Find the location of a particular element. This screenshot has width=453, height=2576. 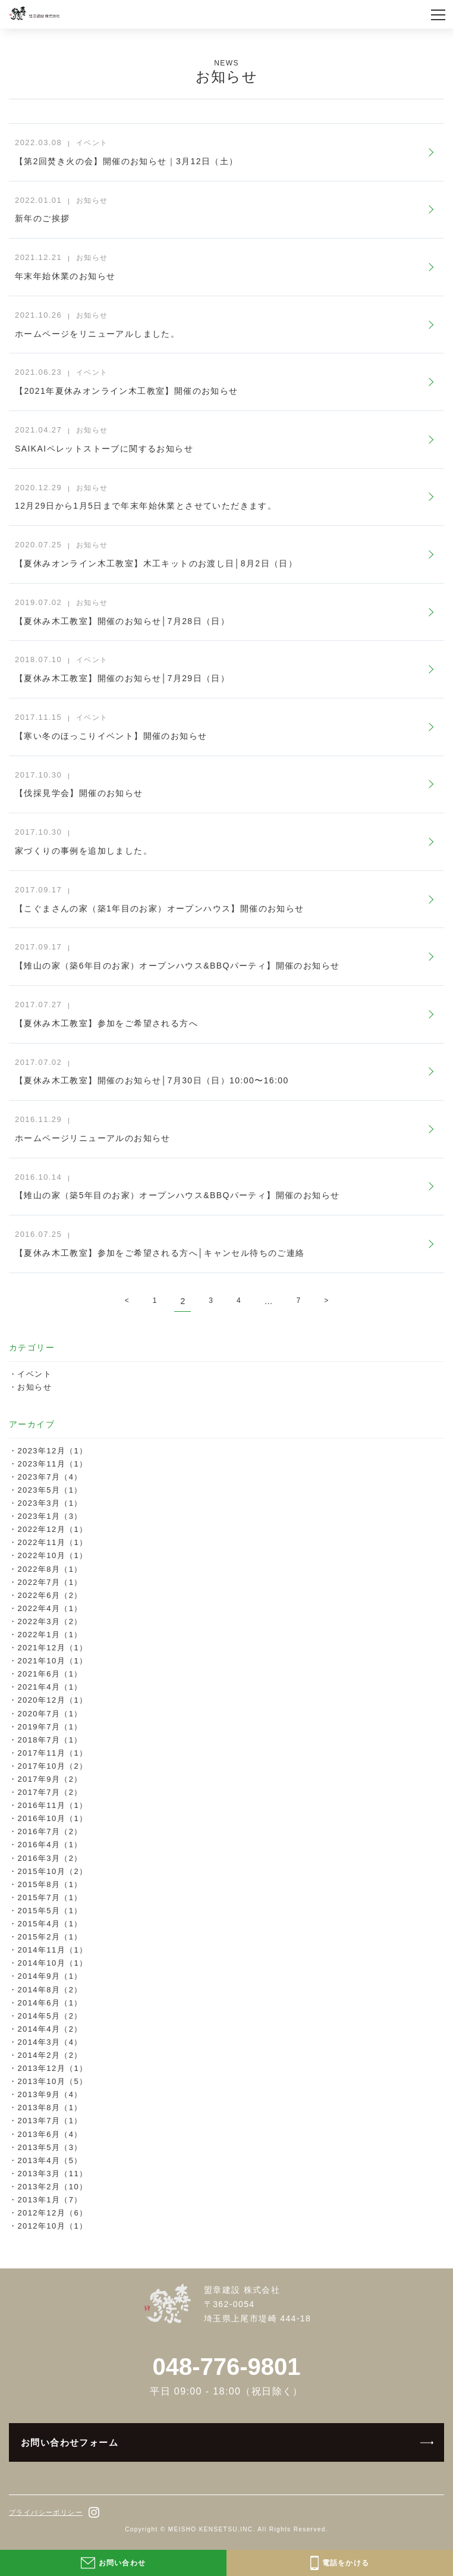

2021年12月（1） is located at coordinates (52, 1647).